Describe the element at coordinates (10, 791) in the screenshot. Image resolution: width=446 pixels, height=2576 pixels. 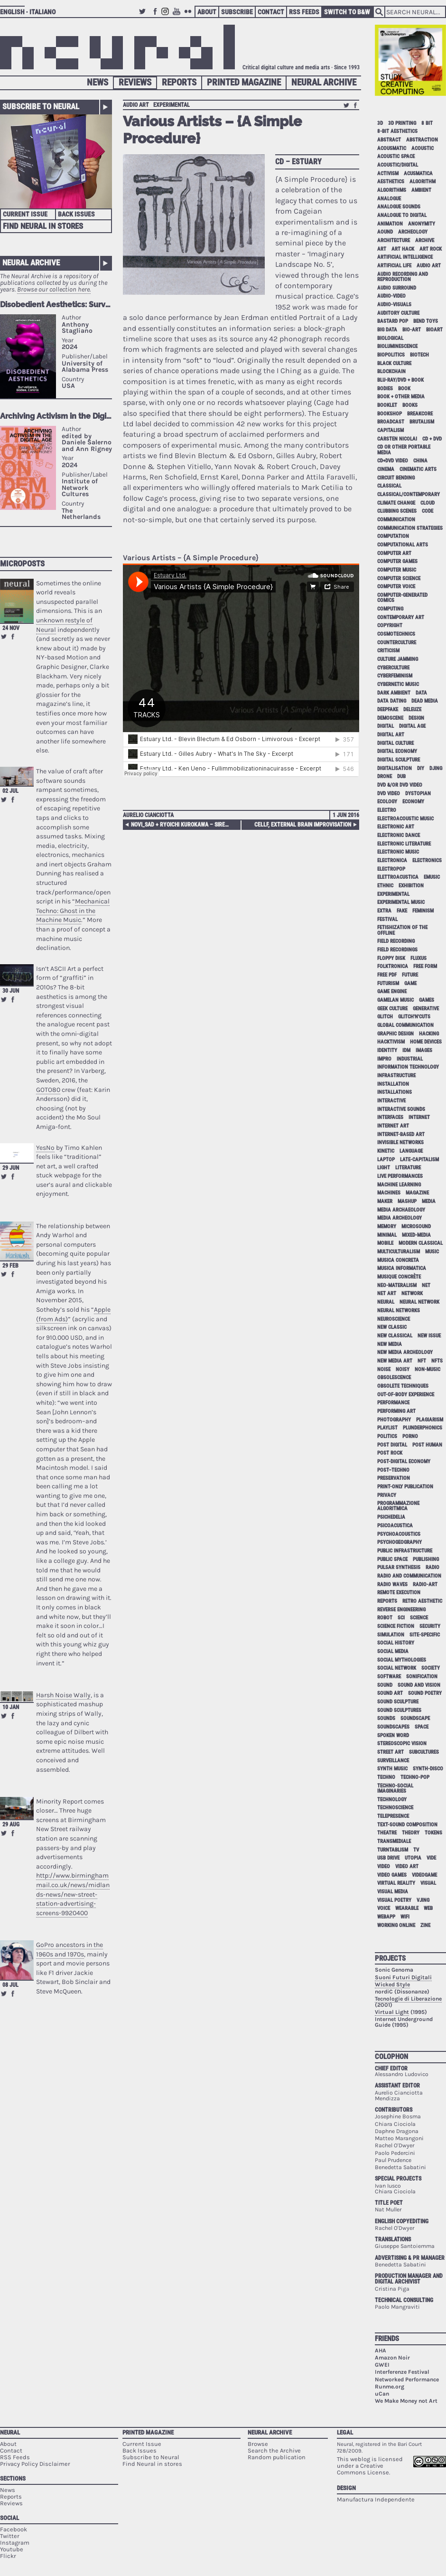
I see `02 Jul` at that location.